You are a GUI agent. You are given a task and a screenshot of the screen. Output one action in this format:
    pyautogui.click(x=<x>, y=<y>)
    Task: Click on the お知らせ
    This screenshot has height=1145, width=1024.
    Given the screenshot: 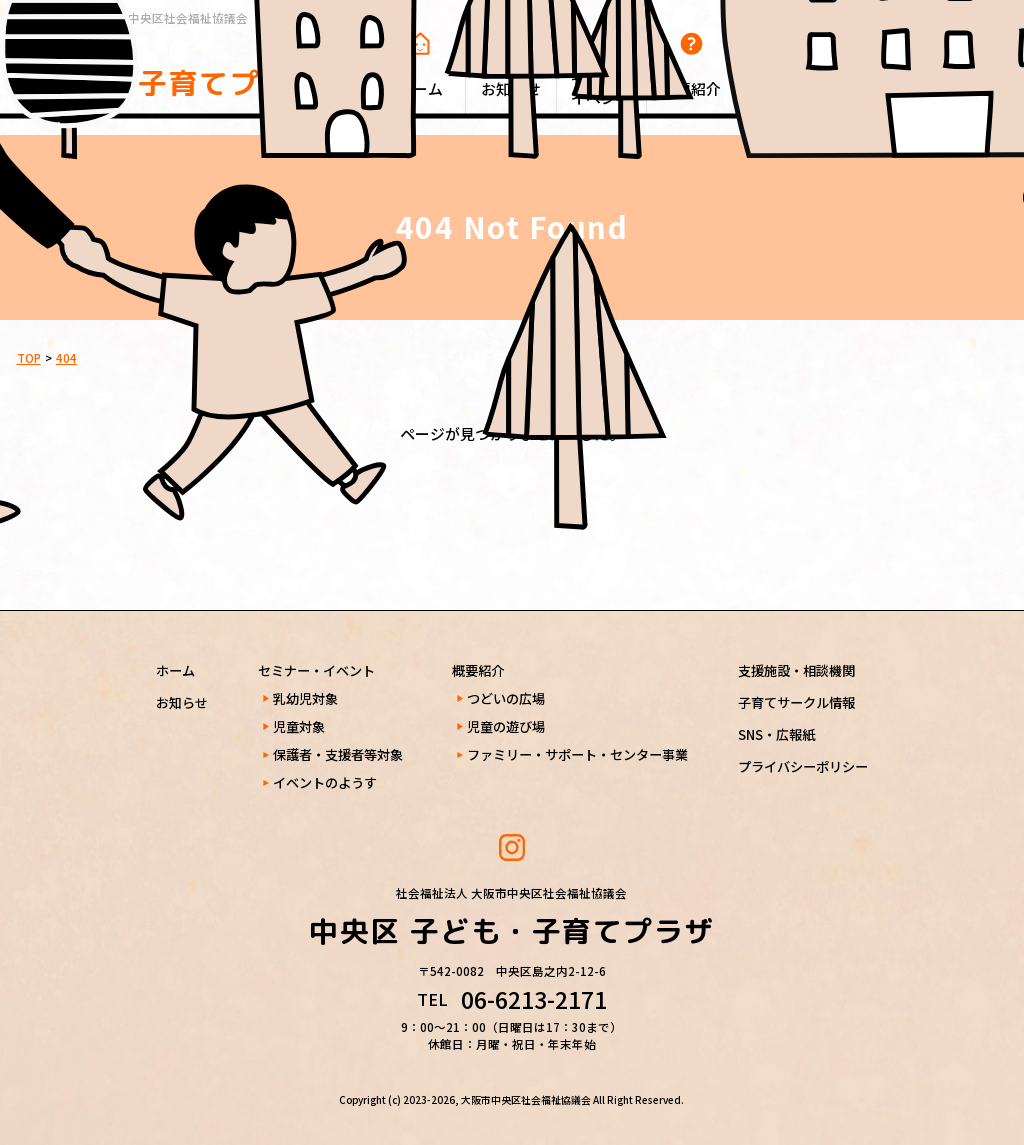 What is the action you would take?
    pyautogui.click(x=182, y=702)
    